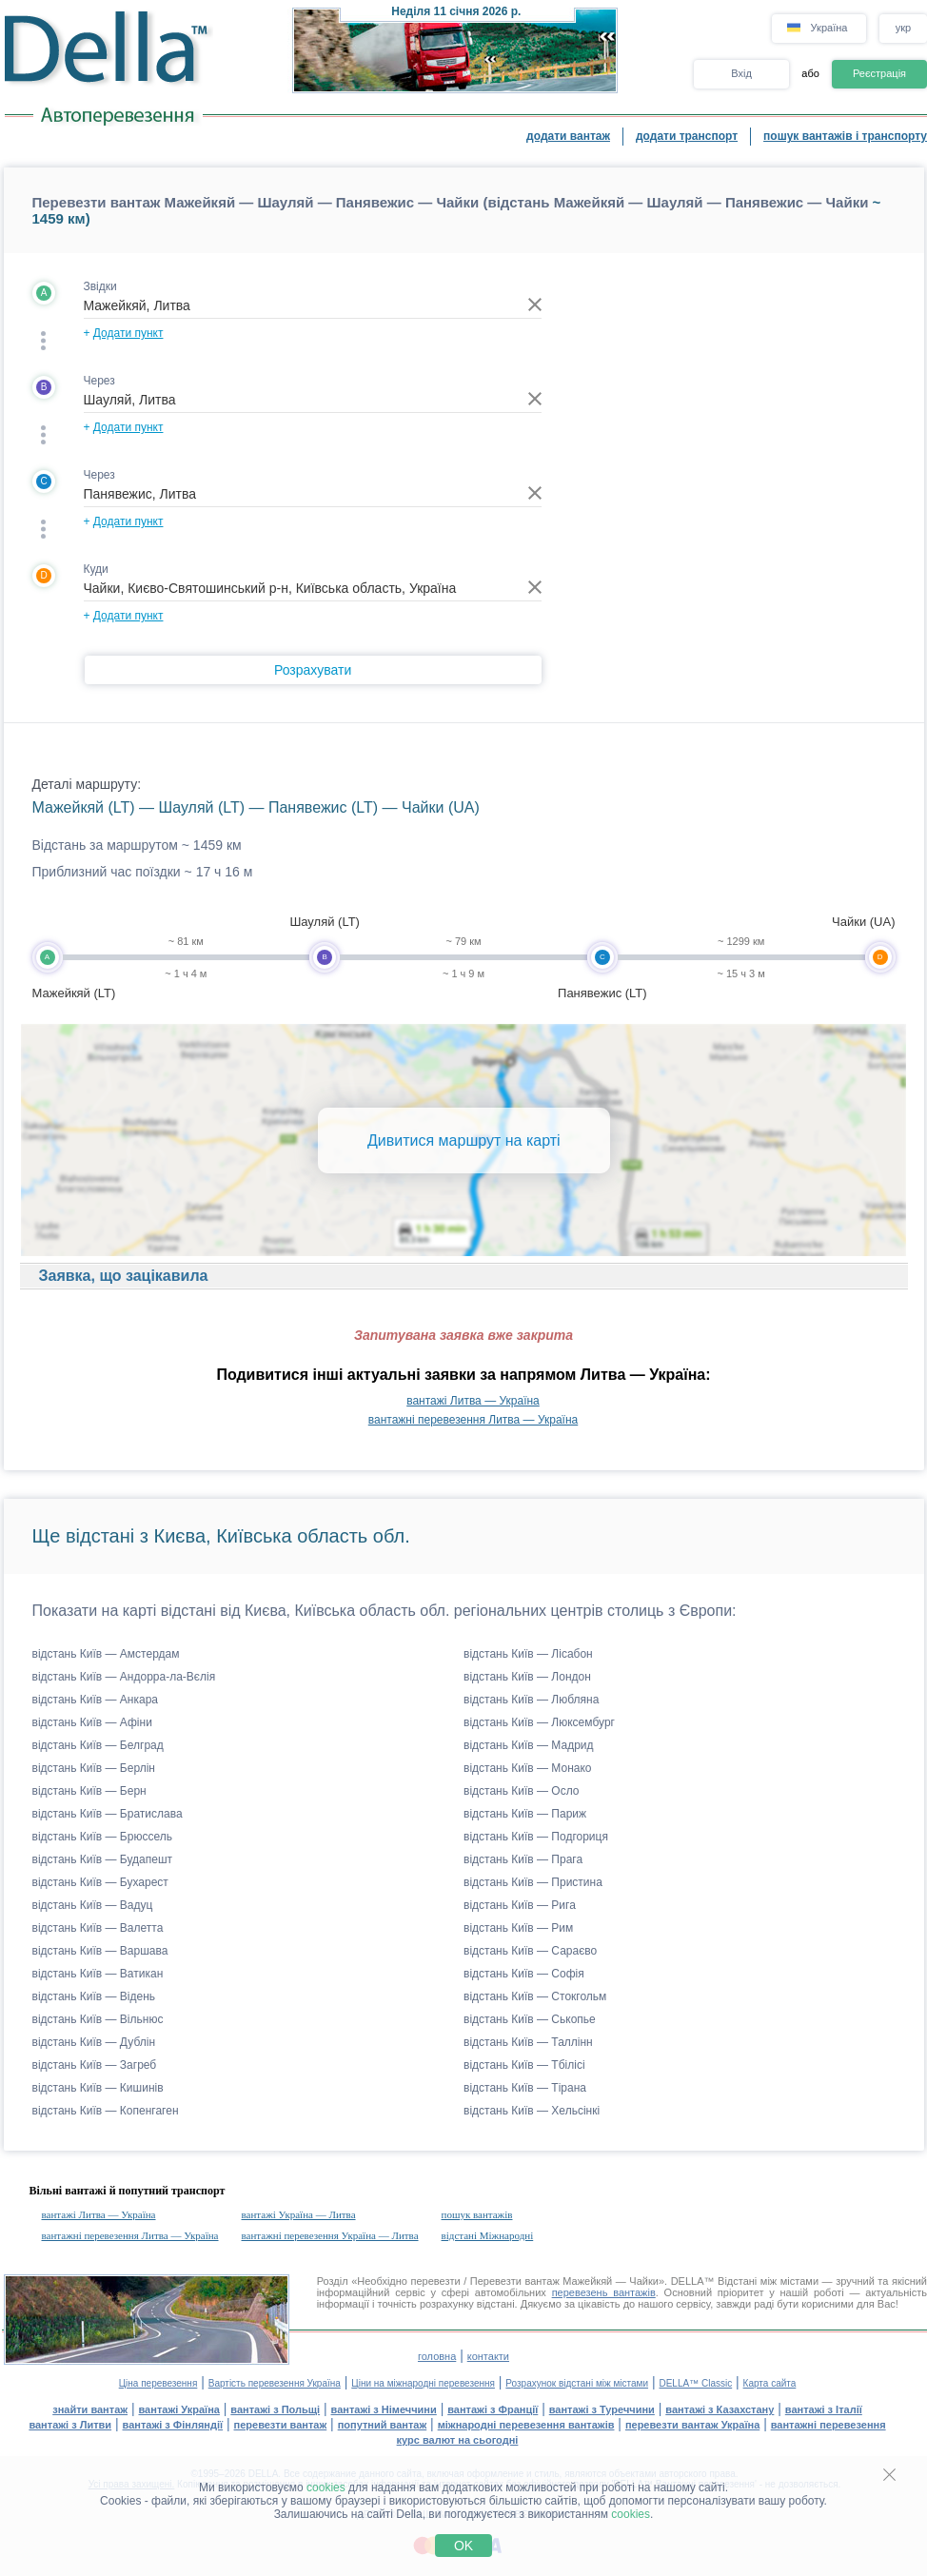 The width and height of the screenshot is (927, 2576). I want to click on пошук вантажів і транспорту, so click(845, 136).